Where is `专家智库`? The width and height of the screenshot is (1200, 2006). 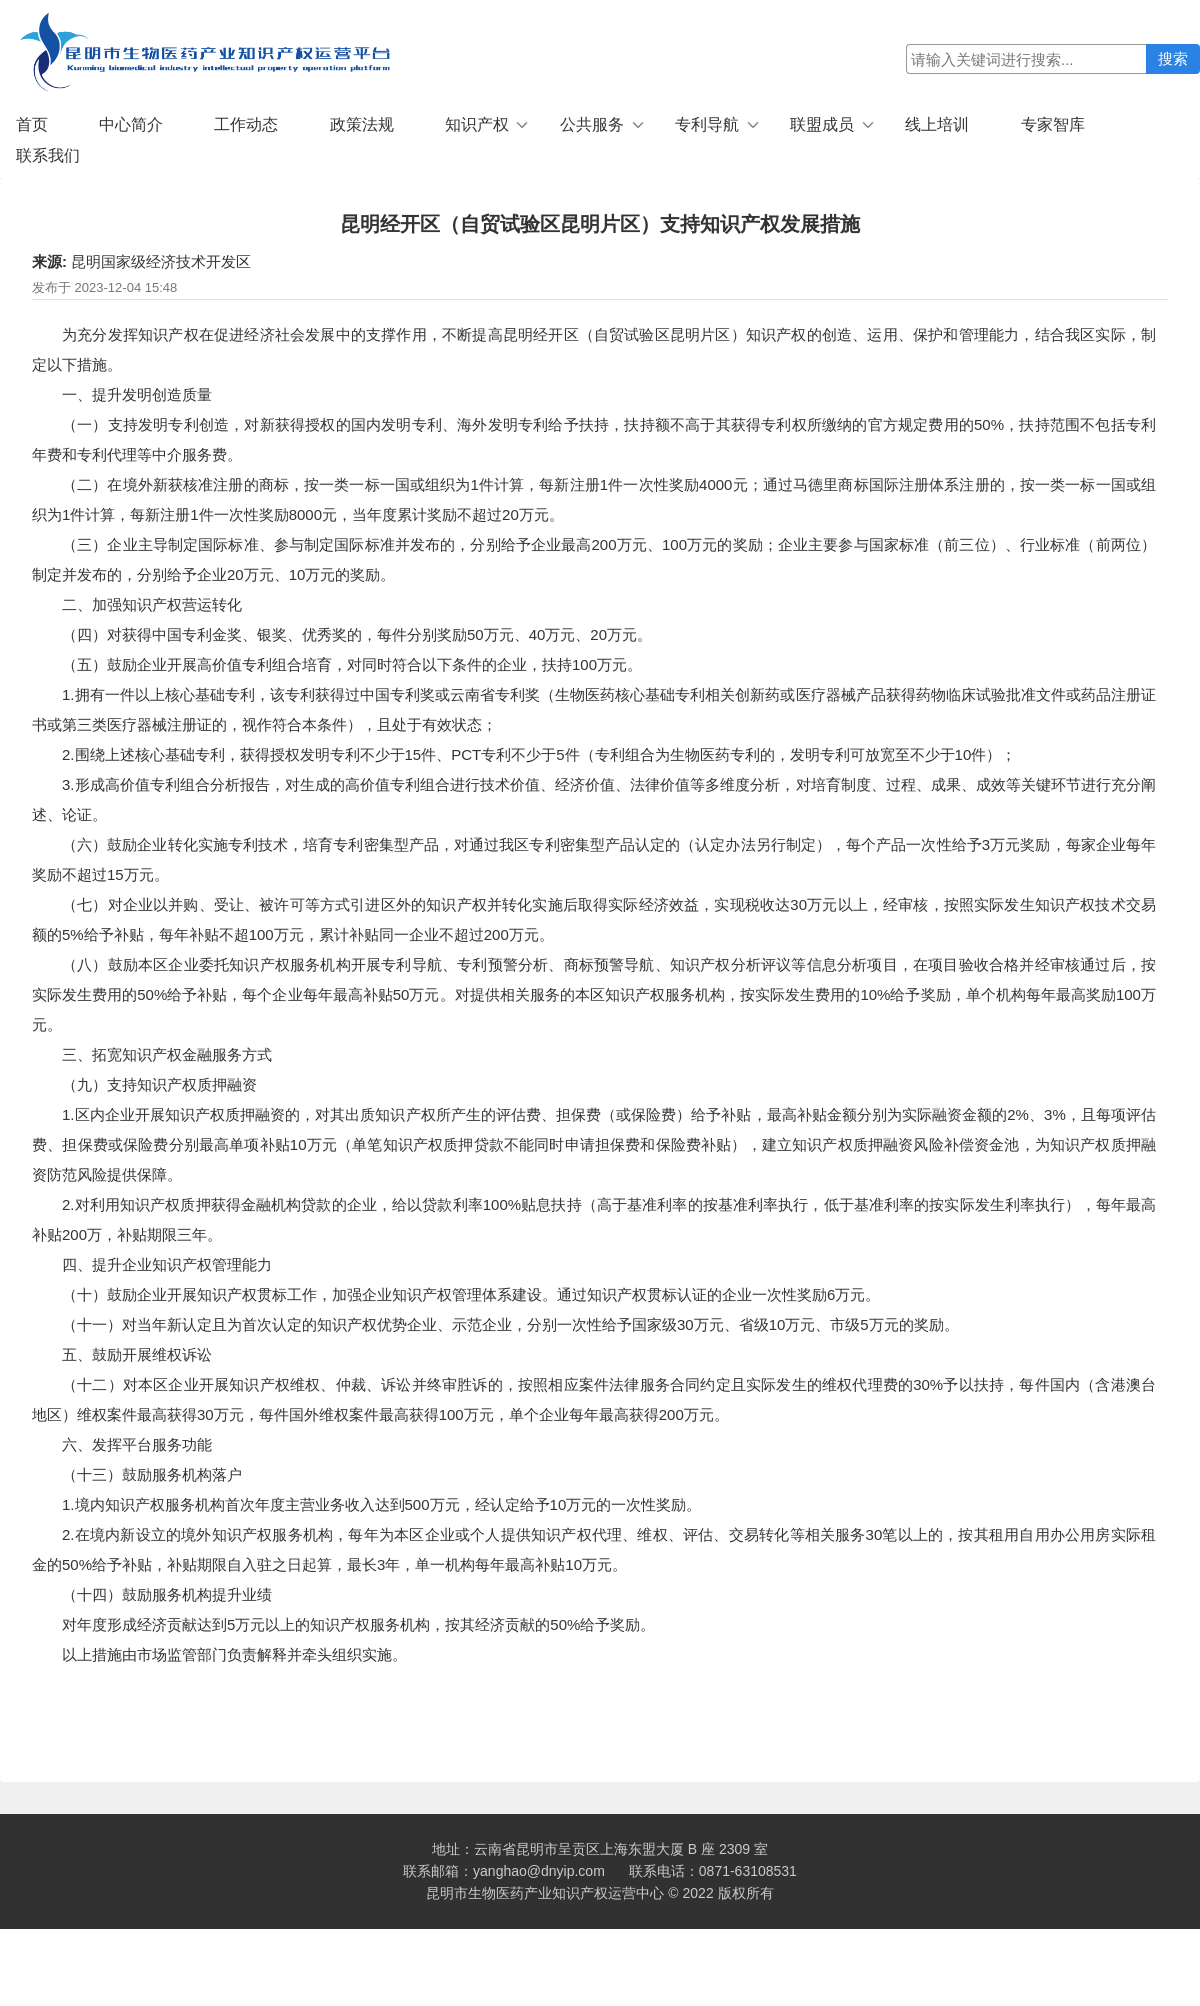
专家智库 is located at coordinates (1053, 124).